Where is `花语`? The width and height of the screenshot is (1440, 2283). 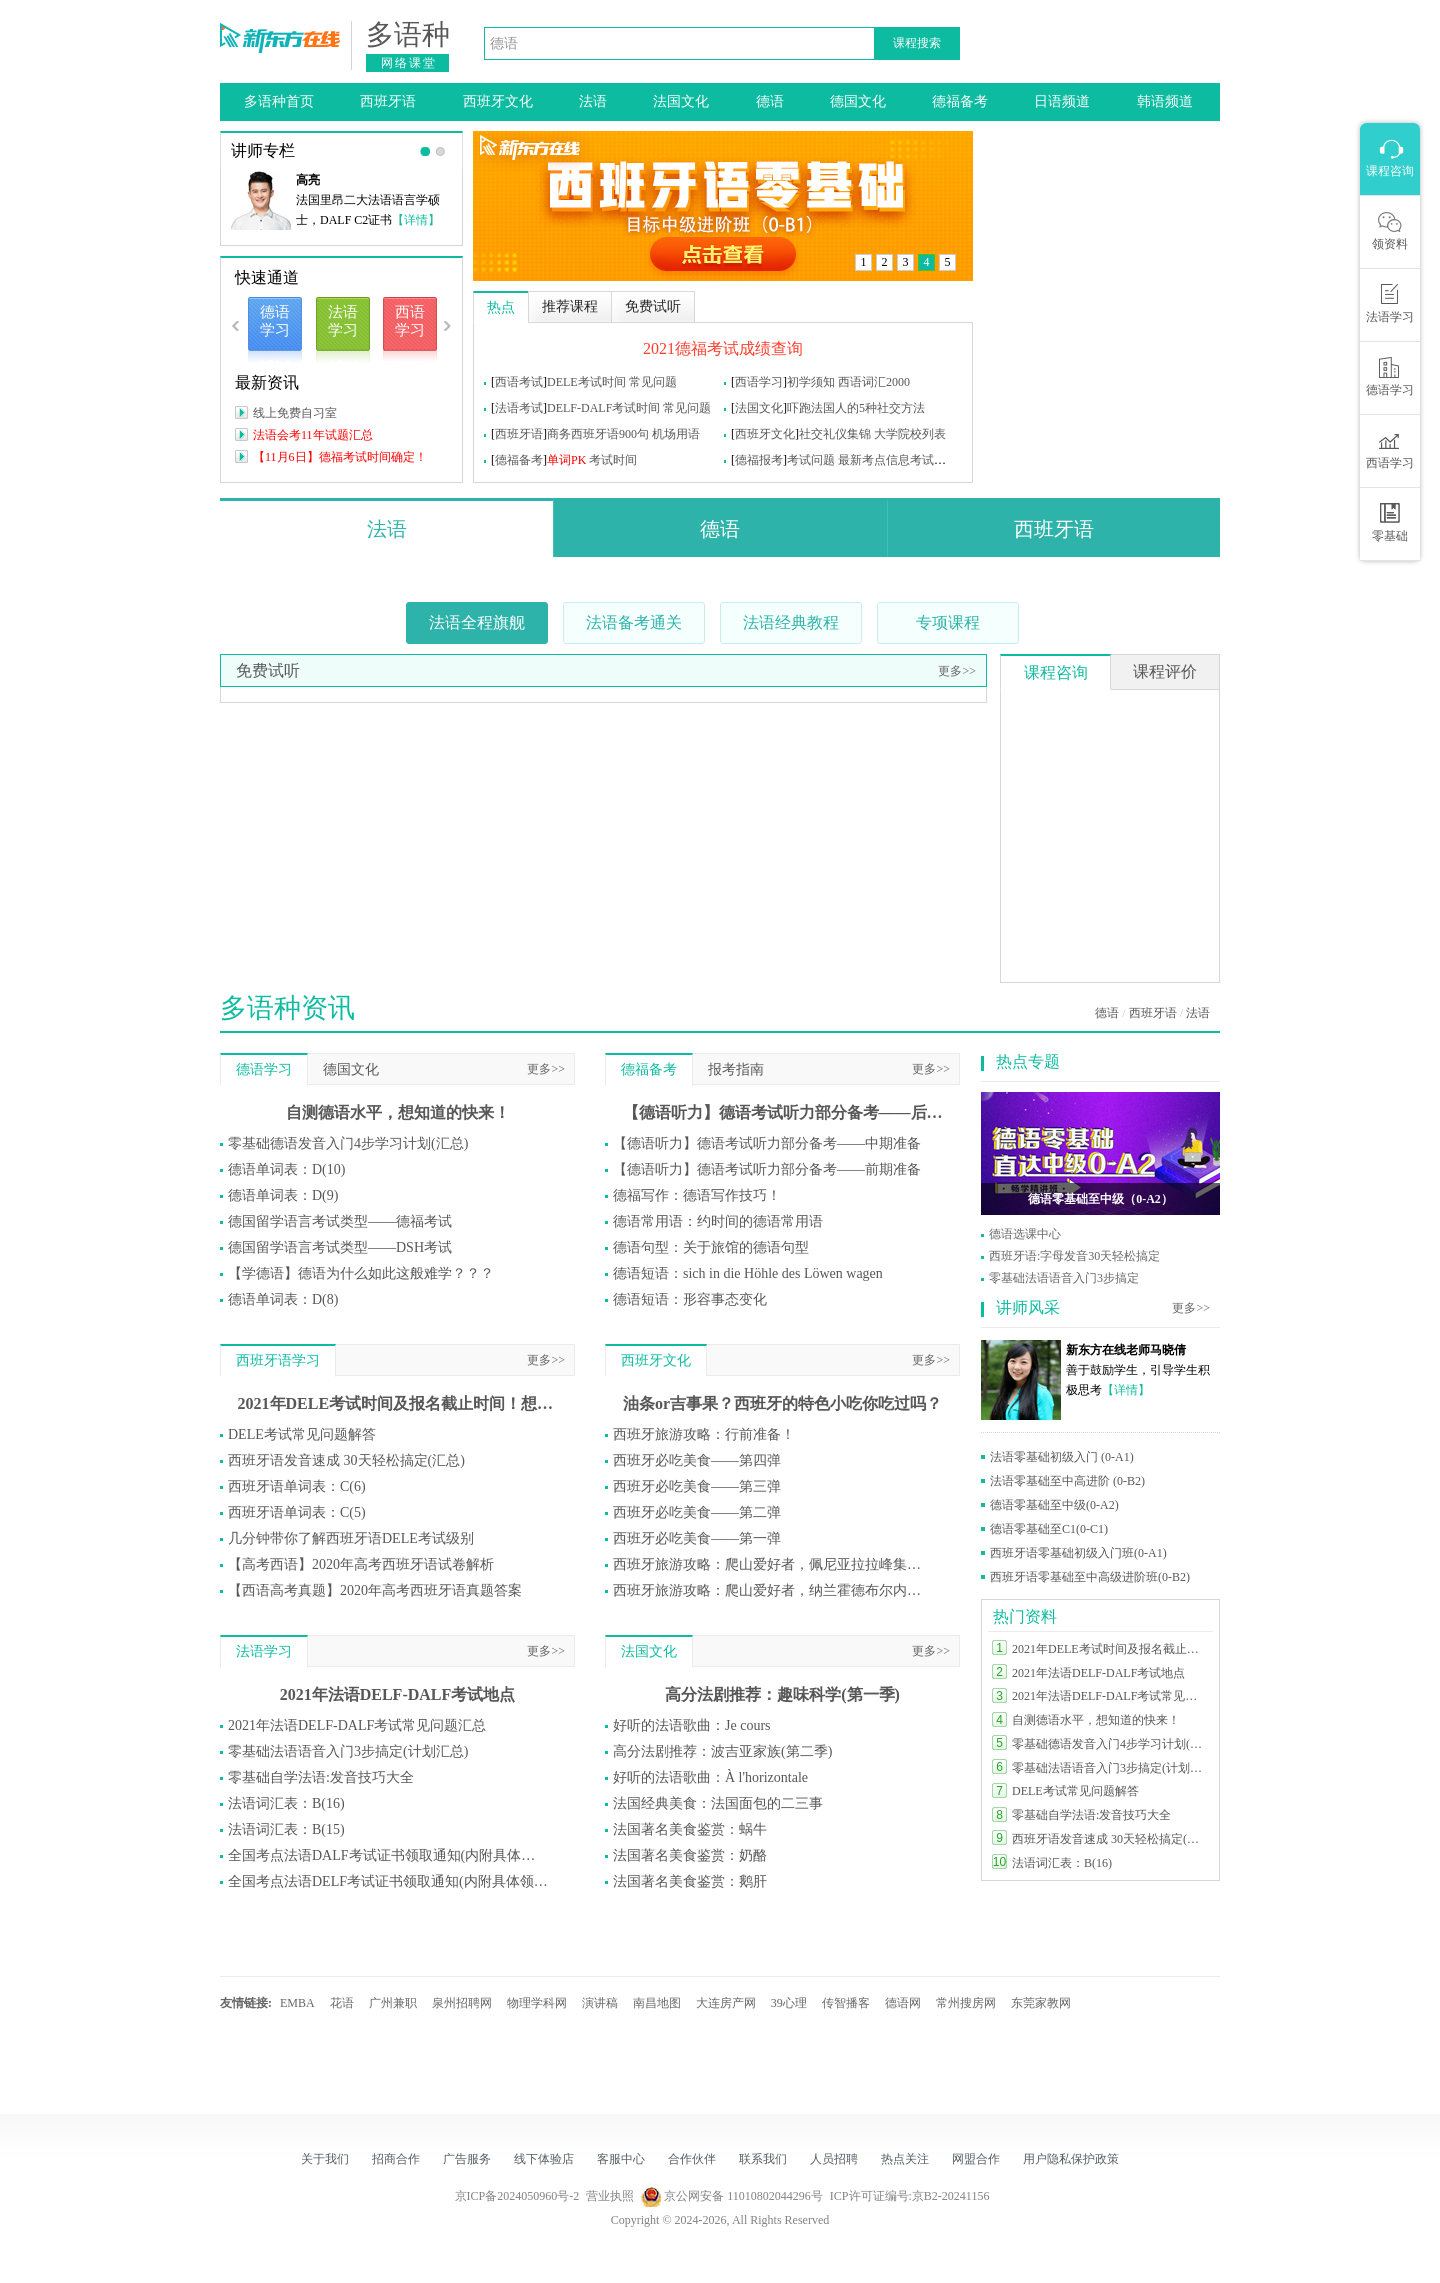 花语 is located at coordinates (342, 2003).